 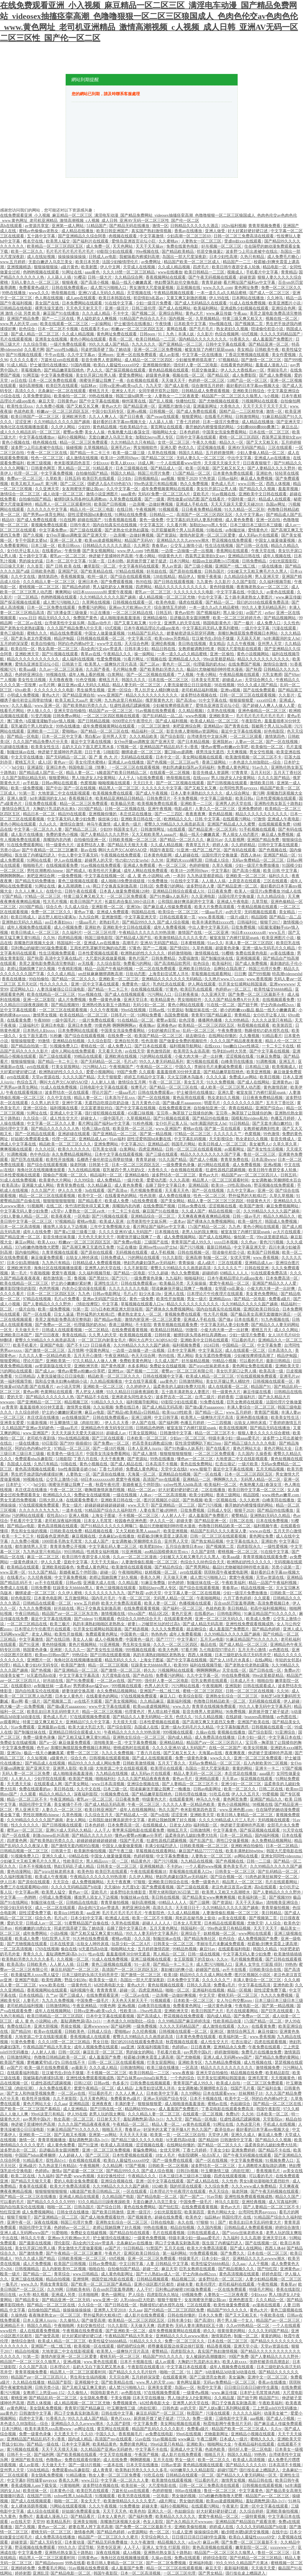 What do you see at coordinates (73, 432) in the screenshot?
I see `蜜臀av免费` at bounding box center [73, 432].